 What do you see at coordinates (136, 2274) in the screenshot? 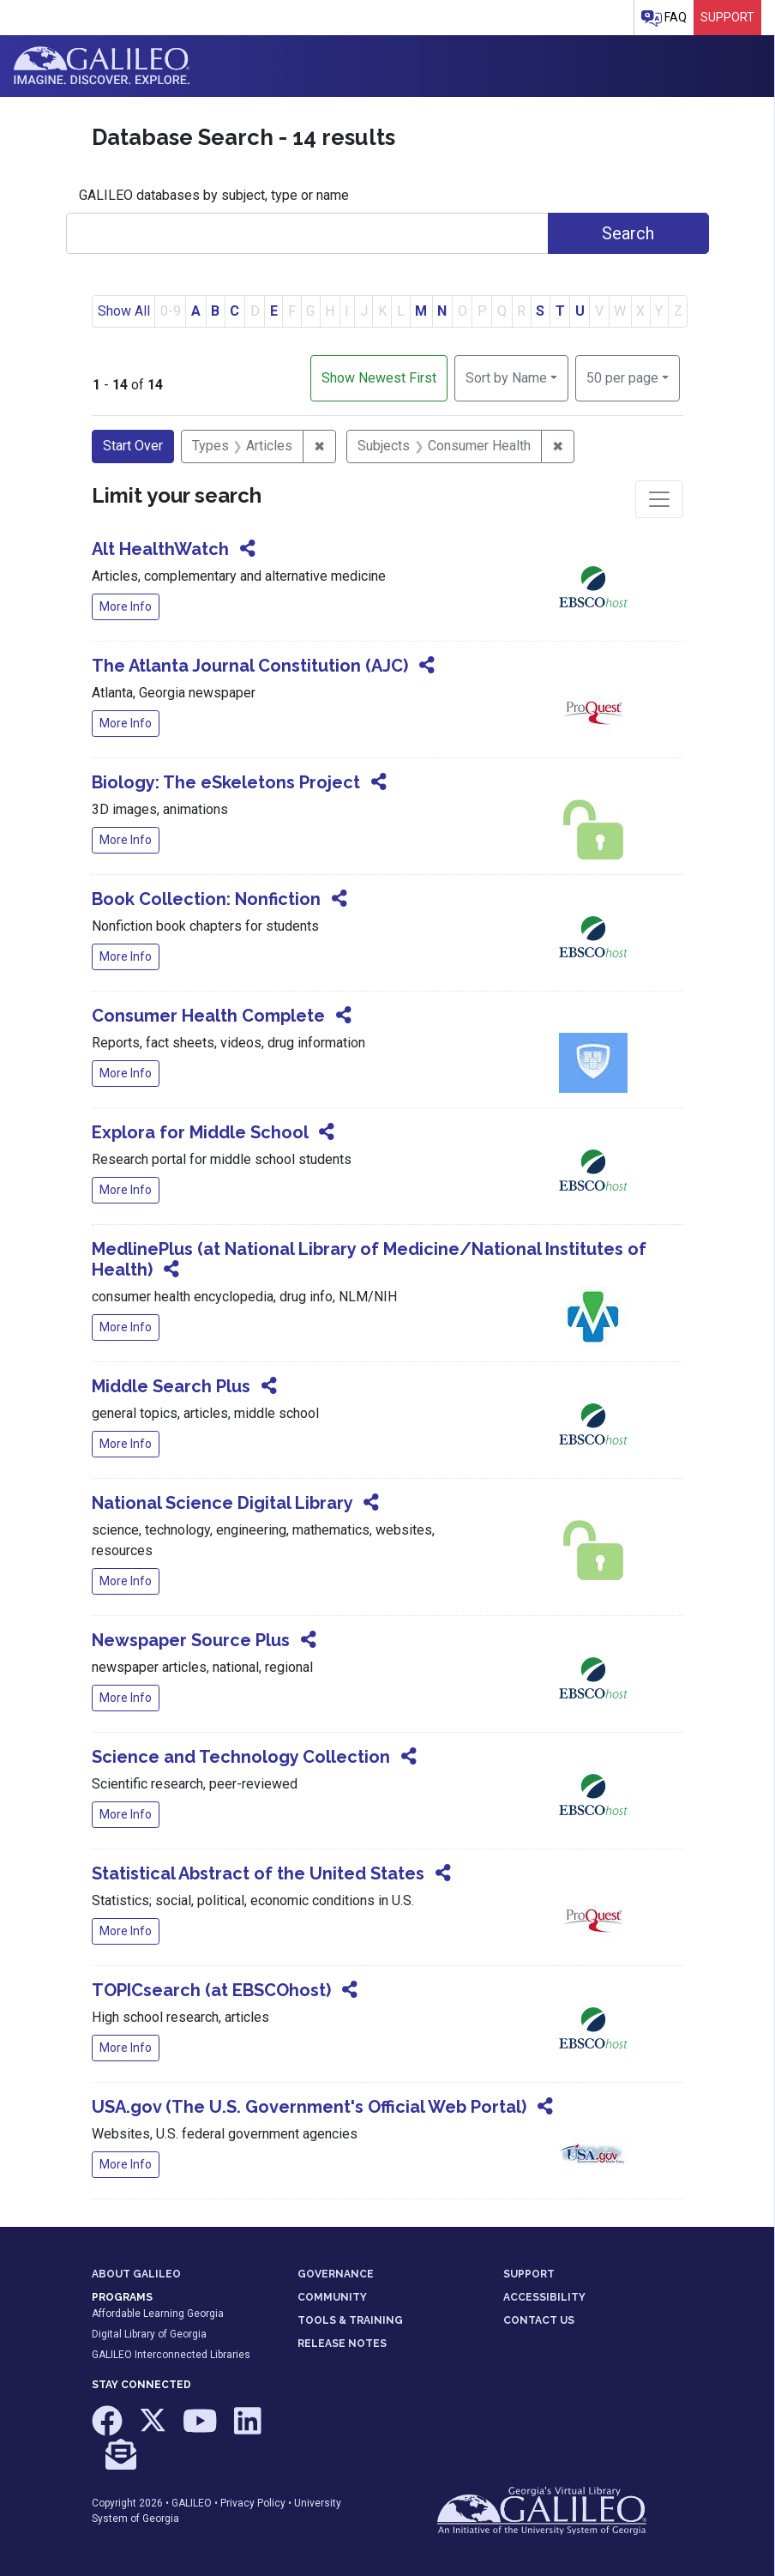
I see `ABOUT GALILEO` at bounding box center [136, 2274].